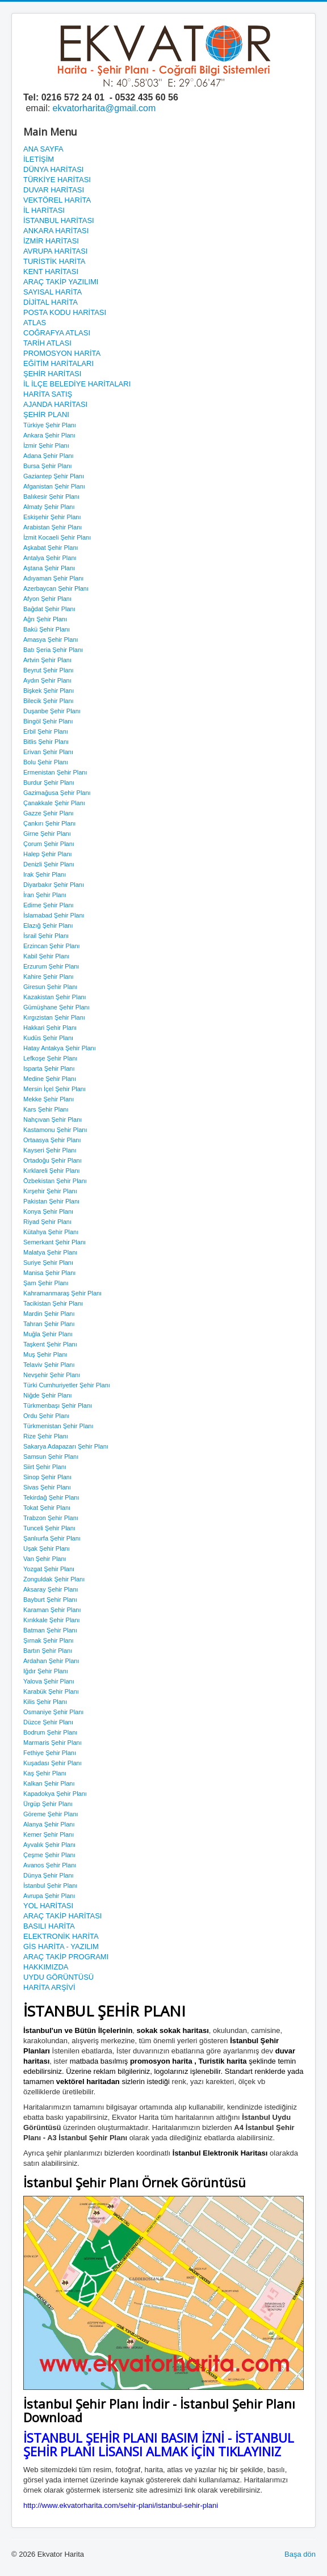 The width and height of the screenshot is (327, 2576). What do you see at coordinates (53, 190) in the screenshot?
I see `DUVAR HARİTASI` at bounding box center [53, 190].